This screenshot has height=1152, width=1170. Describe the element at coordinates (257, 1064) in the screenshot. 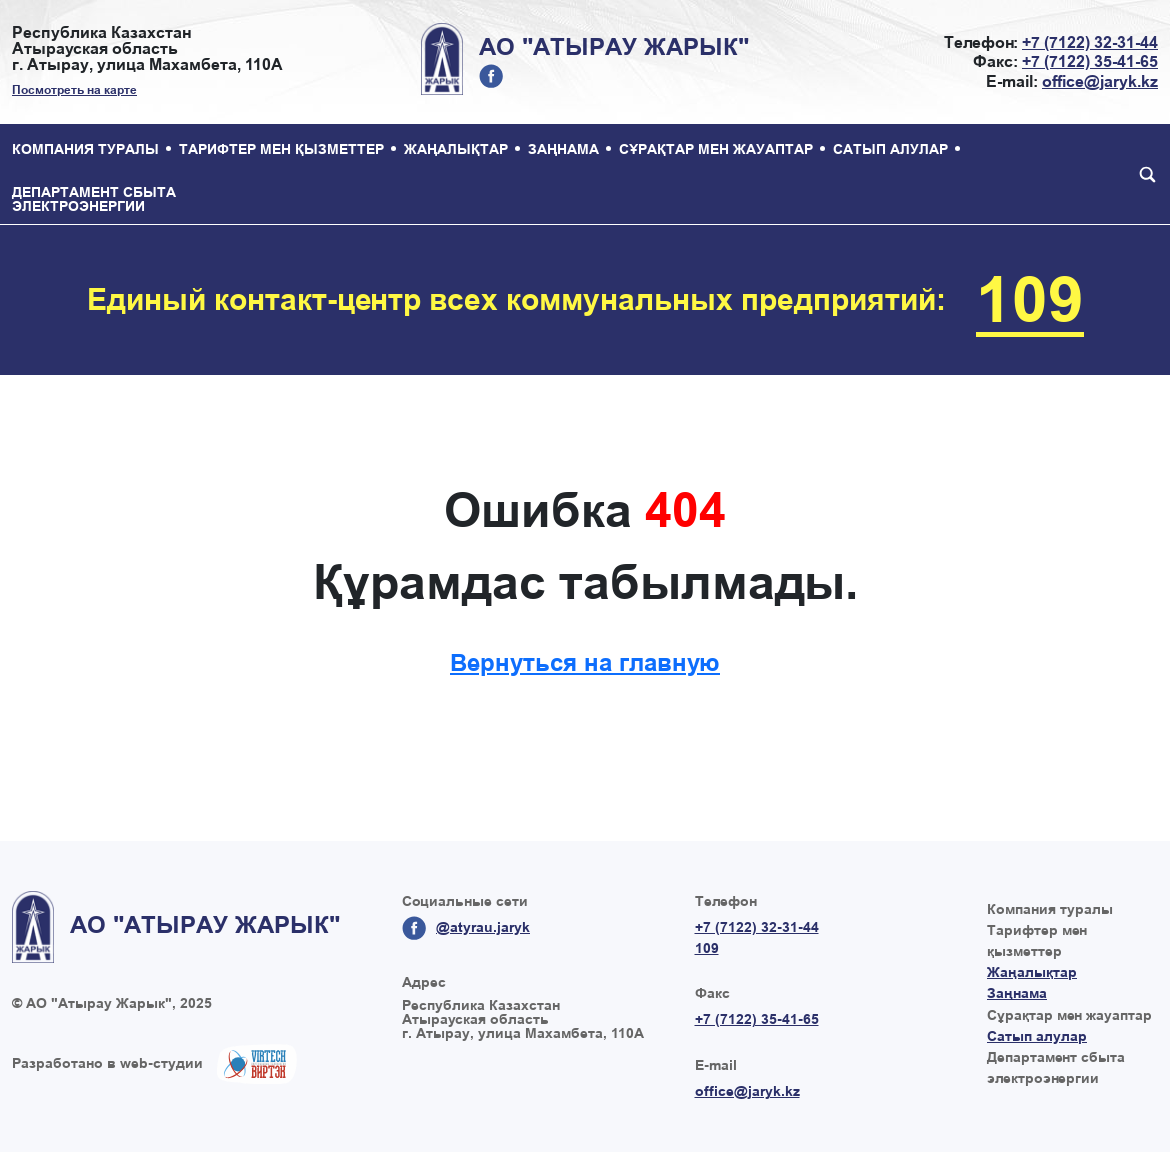

I see `Создание сайтов в Казахстане` at that location.